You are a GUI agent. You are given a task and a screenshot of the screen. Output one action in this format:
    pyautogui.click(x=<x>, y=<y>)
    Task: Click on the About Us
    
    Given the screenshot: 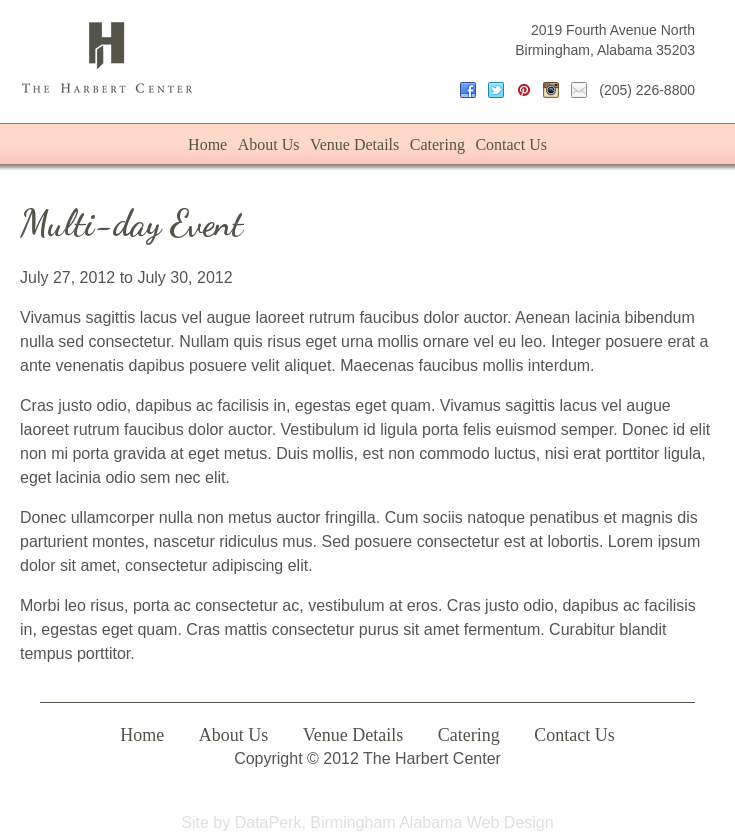 What is the action you would take?
    pyautogui.click(x=269, y=144)
    